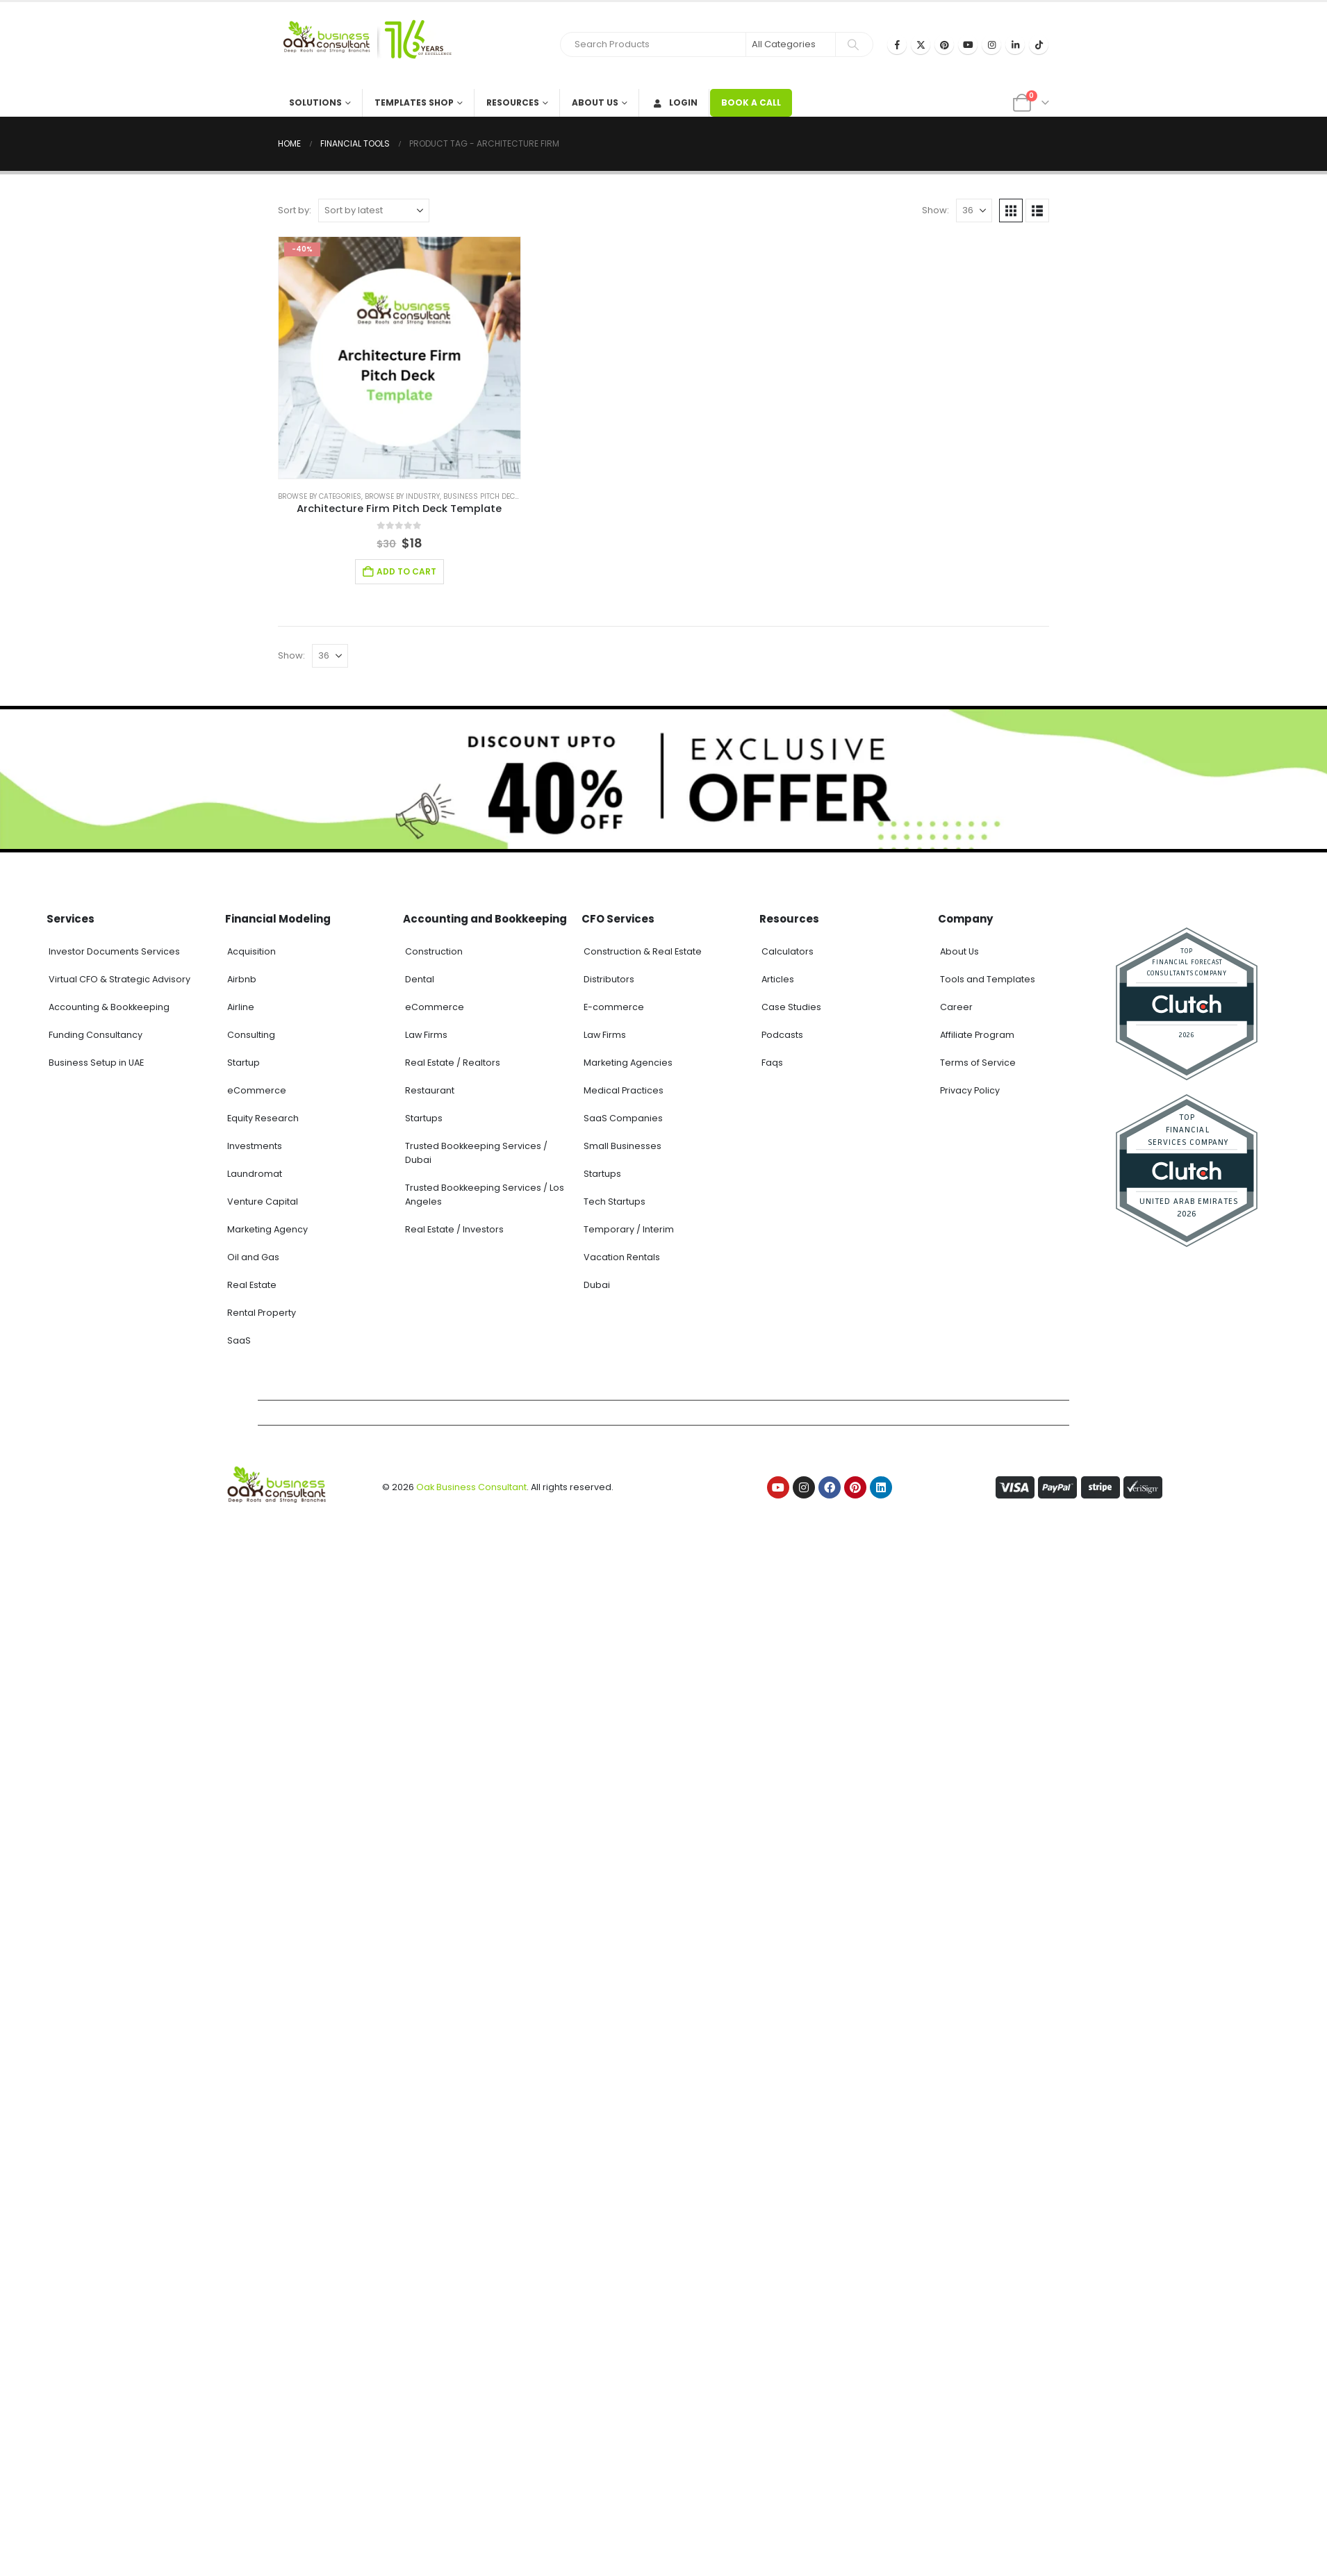 This screenshot has height=2576, width=1327. What do you see at coordinates (643, 951) in the screenshot?
I see `Construction & Real Estate` at bounding box center [643, 951].